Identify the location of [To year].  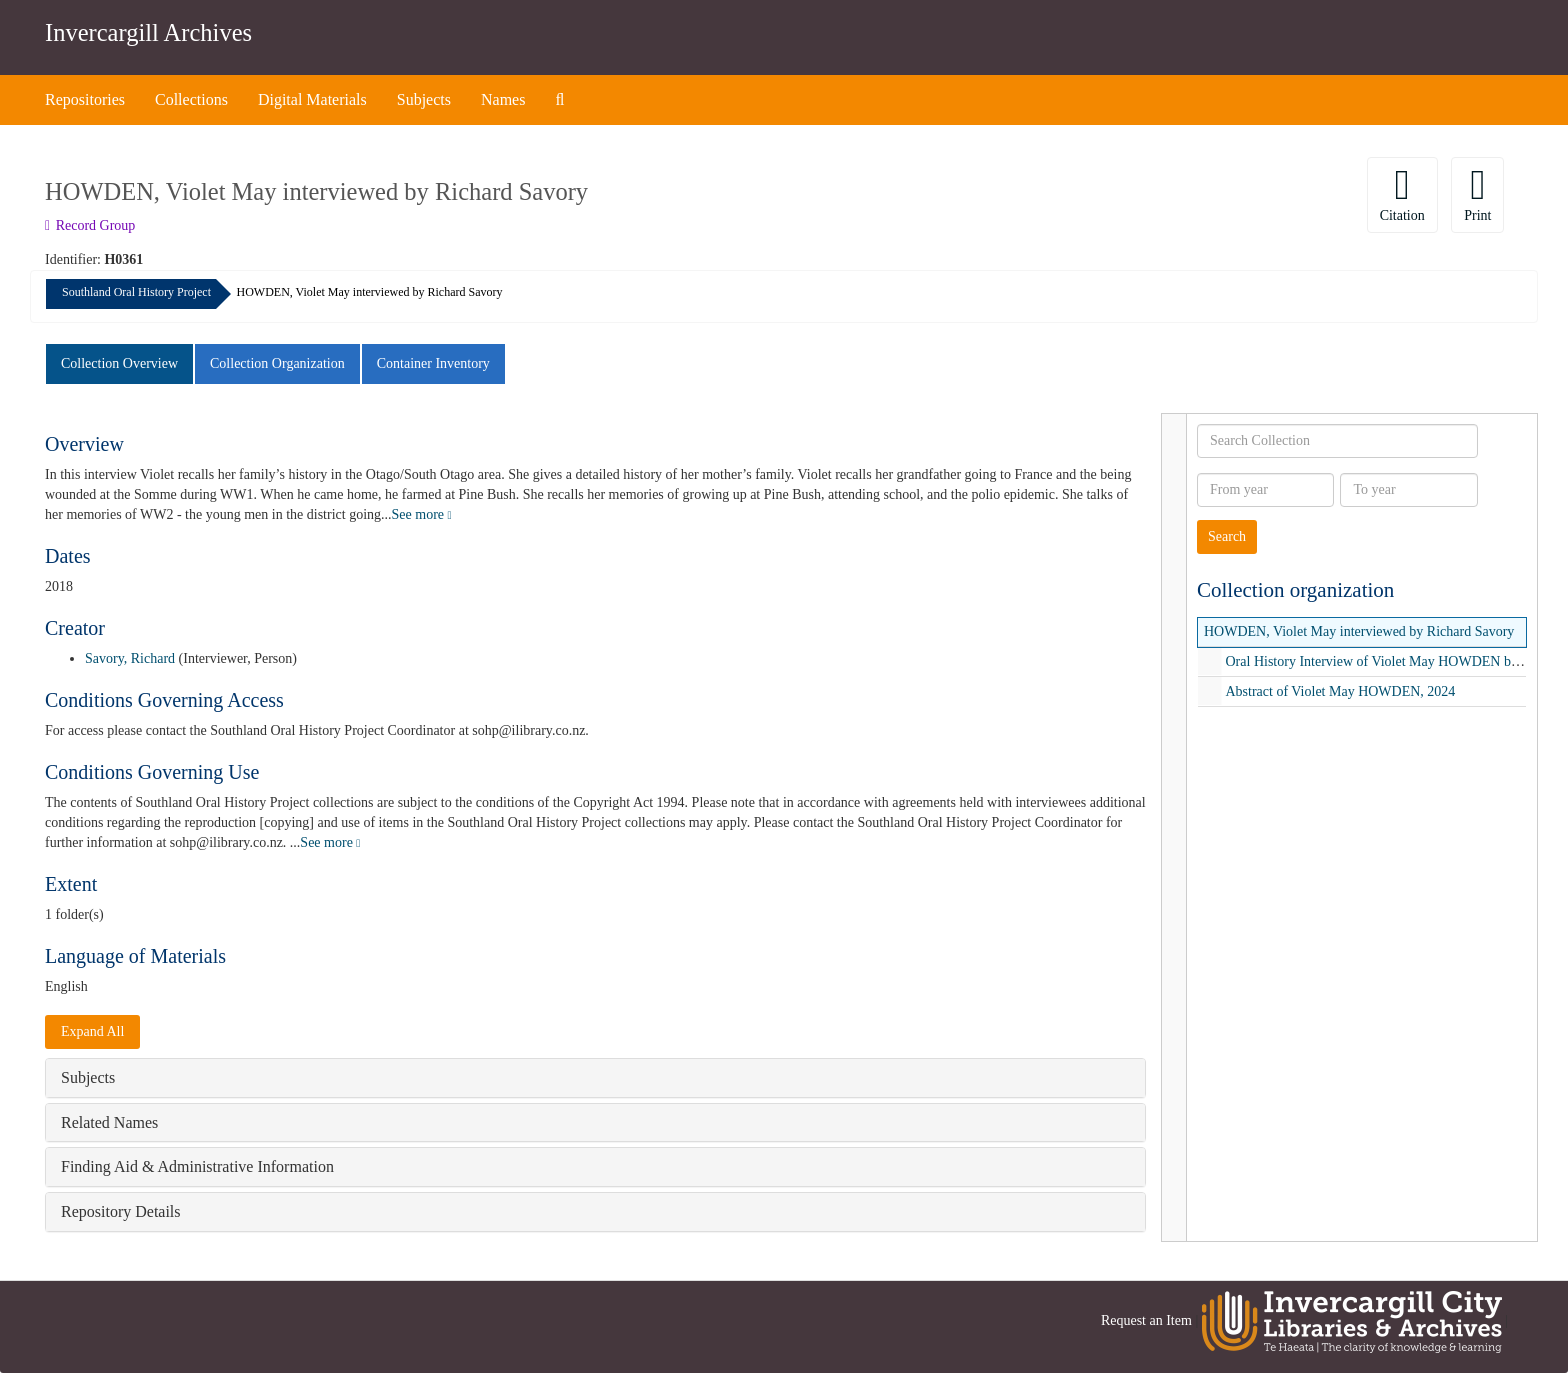
(1408, 490).